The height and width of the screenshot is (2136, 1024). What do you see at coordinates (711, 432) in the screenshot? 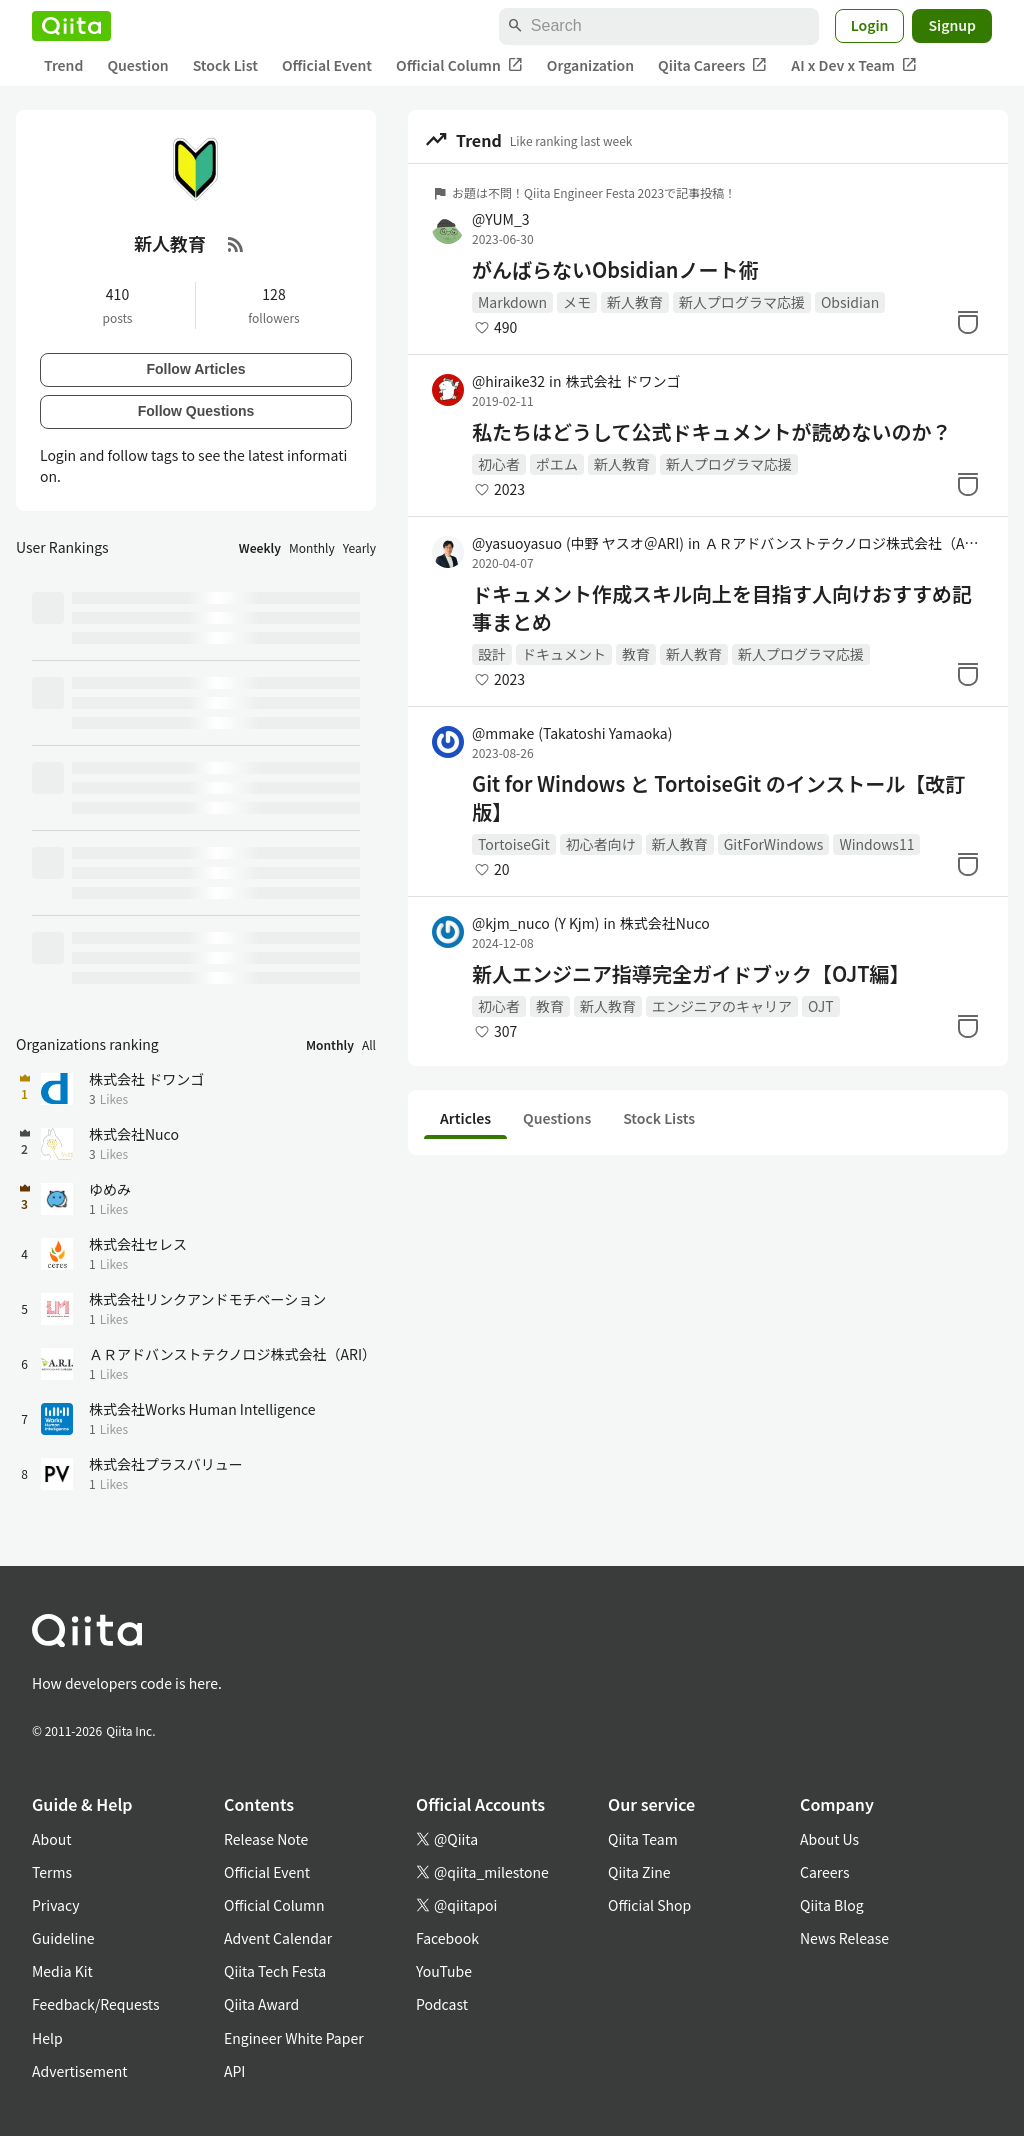
I see `私たちはどうして公式ドキュメントが読めないのか？` at bounding box center [711, 432].